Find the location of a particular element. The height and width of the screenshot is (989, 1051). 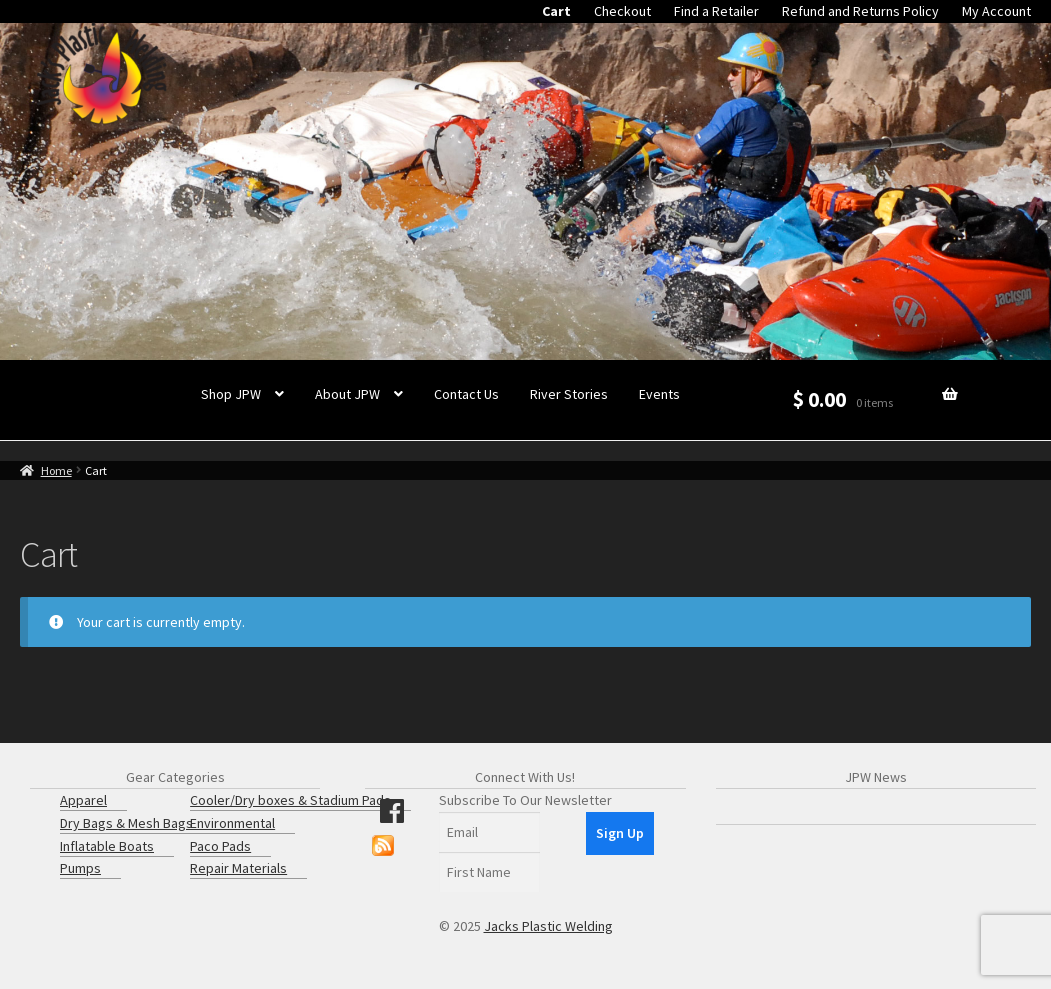

Refund and Returns Policy is located at coordinates (860, 11).